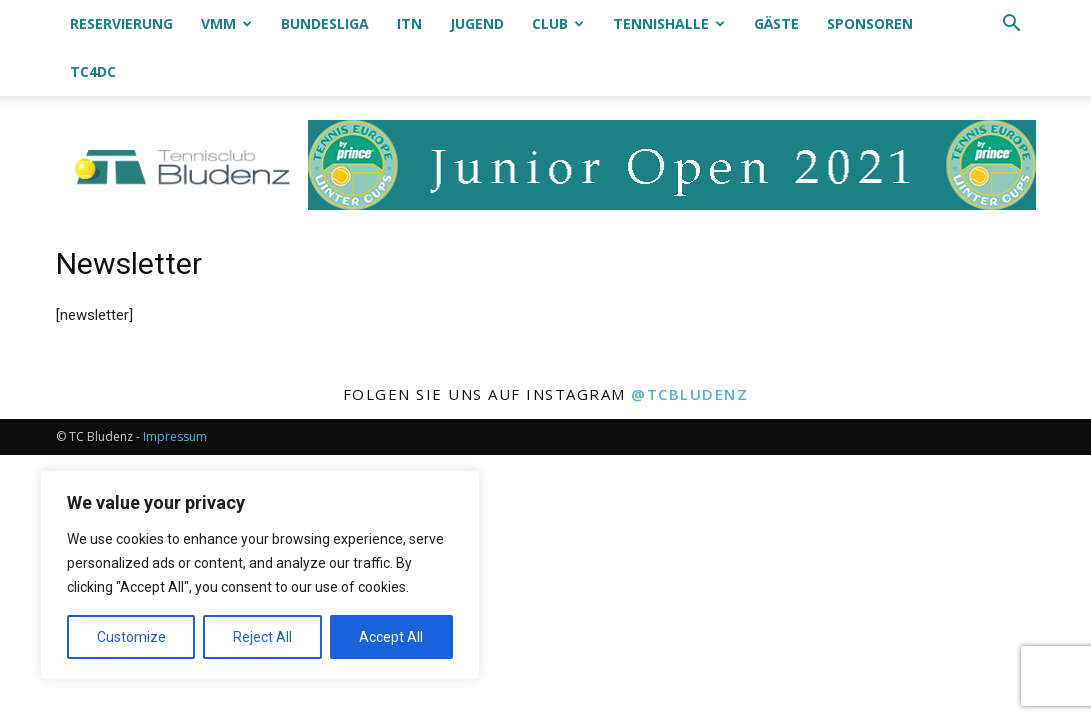  I want to click on Jugend, so click(477, 23).